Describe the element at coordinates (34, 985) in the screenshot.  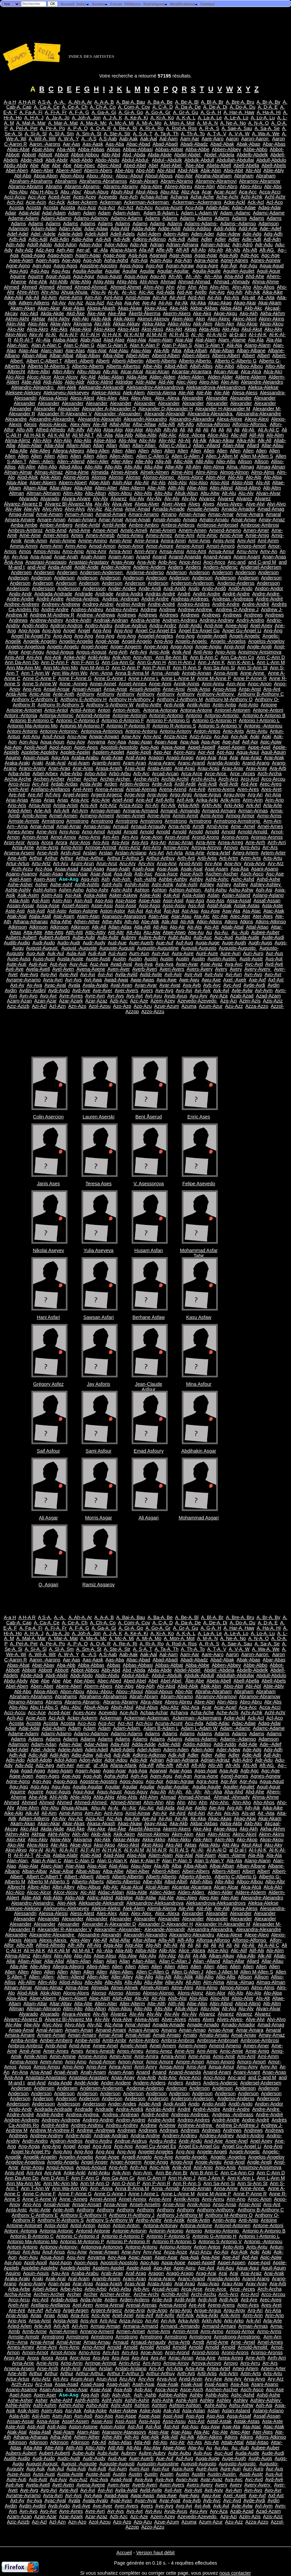
I see `Ay-Aya` at that location.